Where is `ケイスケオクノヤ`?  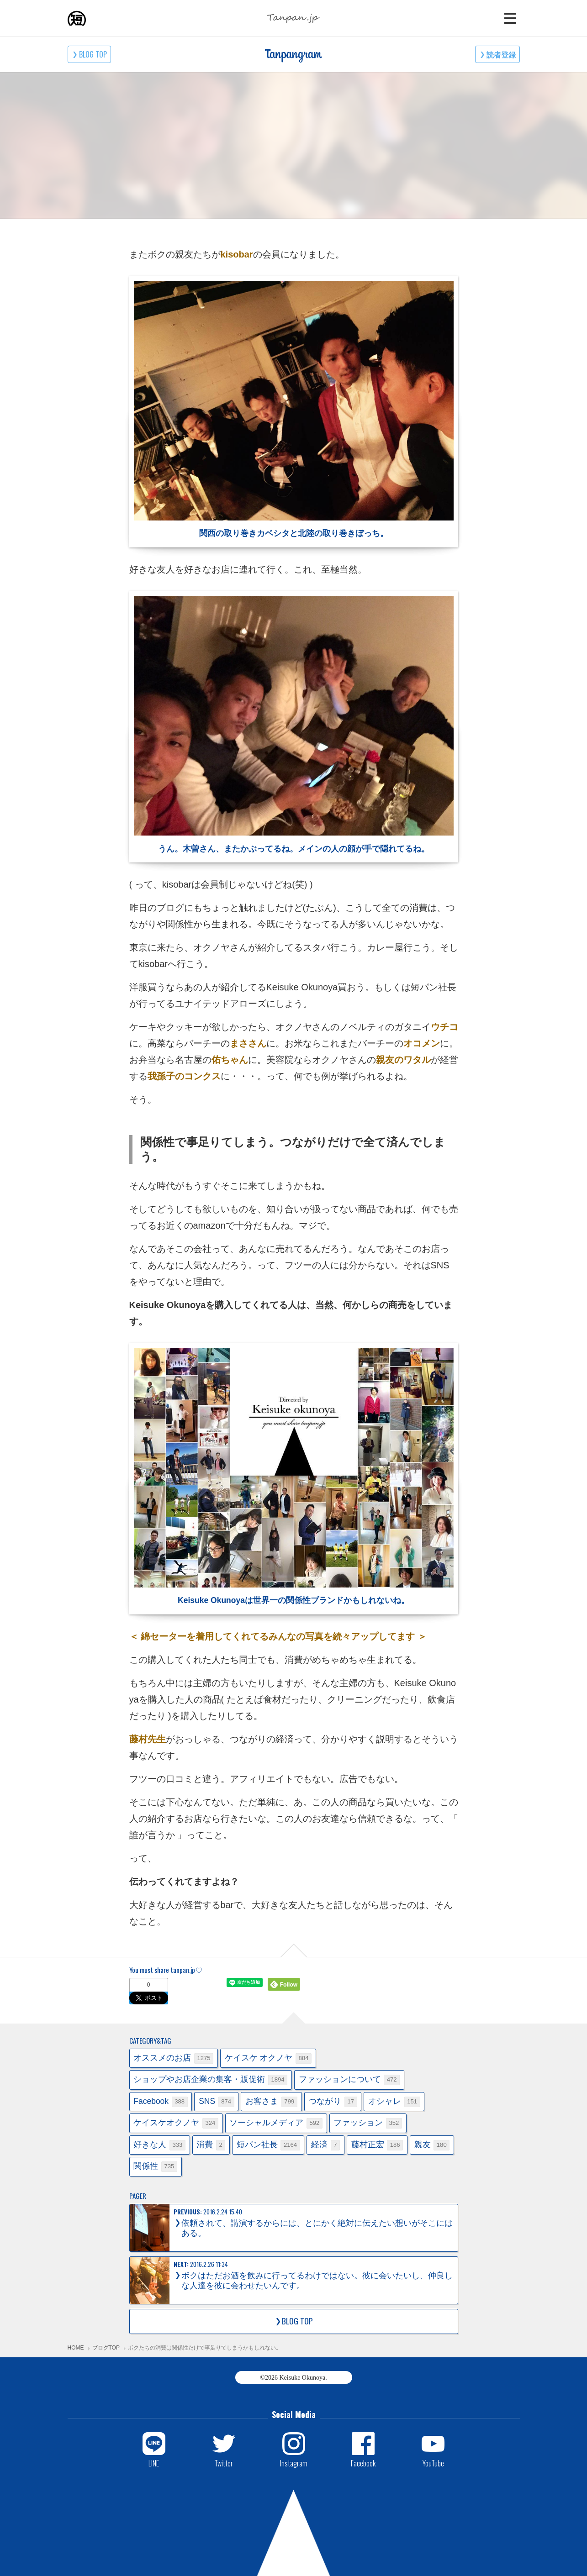 ケイスケオクノヤ is located at coordinates (175, 2123).